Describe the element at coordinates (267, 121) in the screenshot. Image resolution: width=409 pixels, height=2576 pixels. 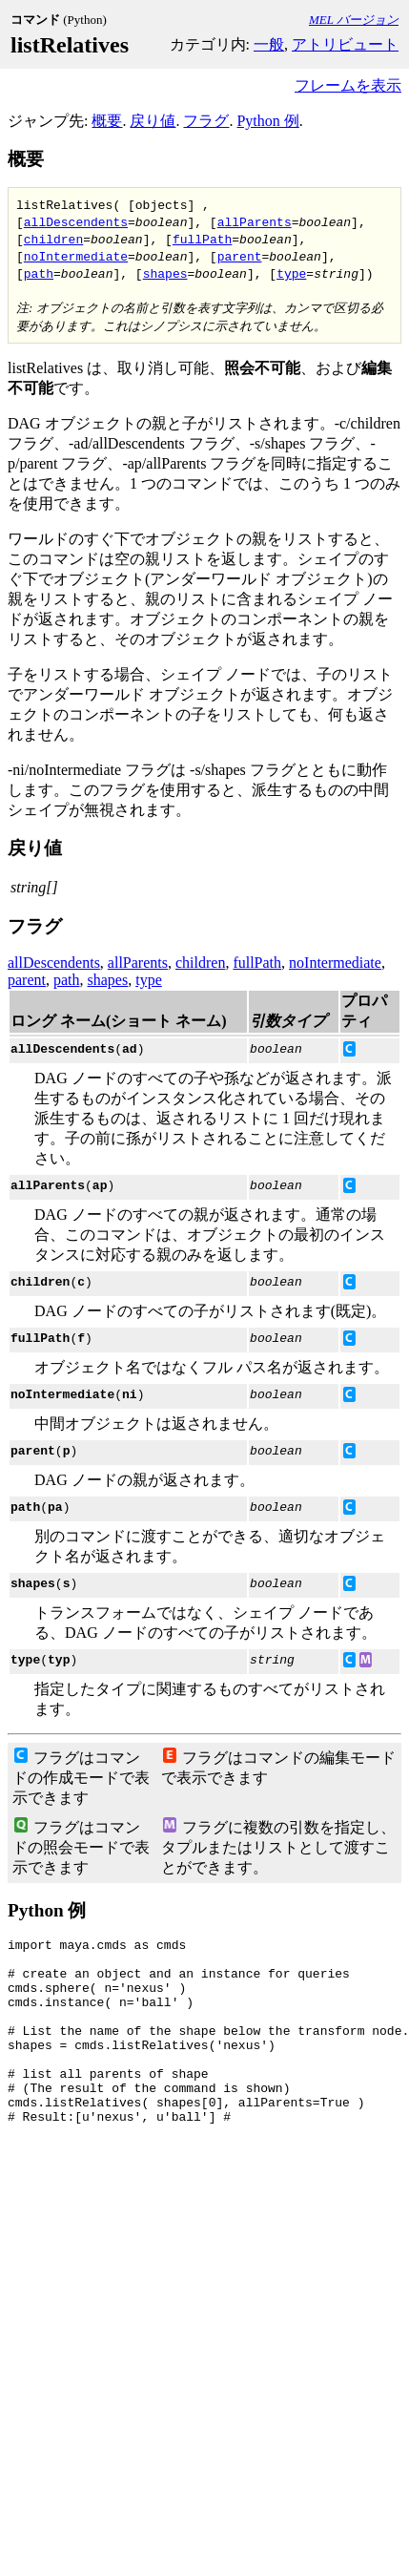
I see `Python 例` at that location.